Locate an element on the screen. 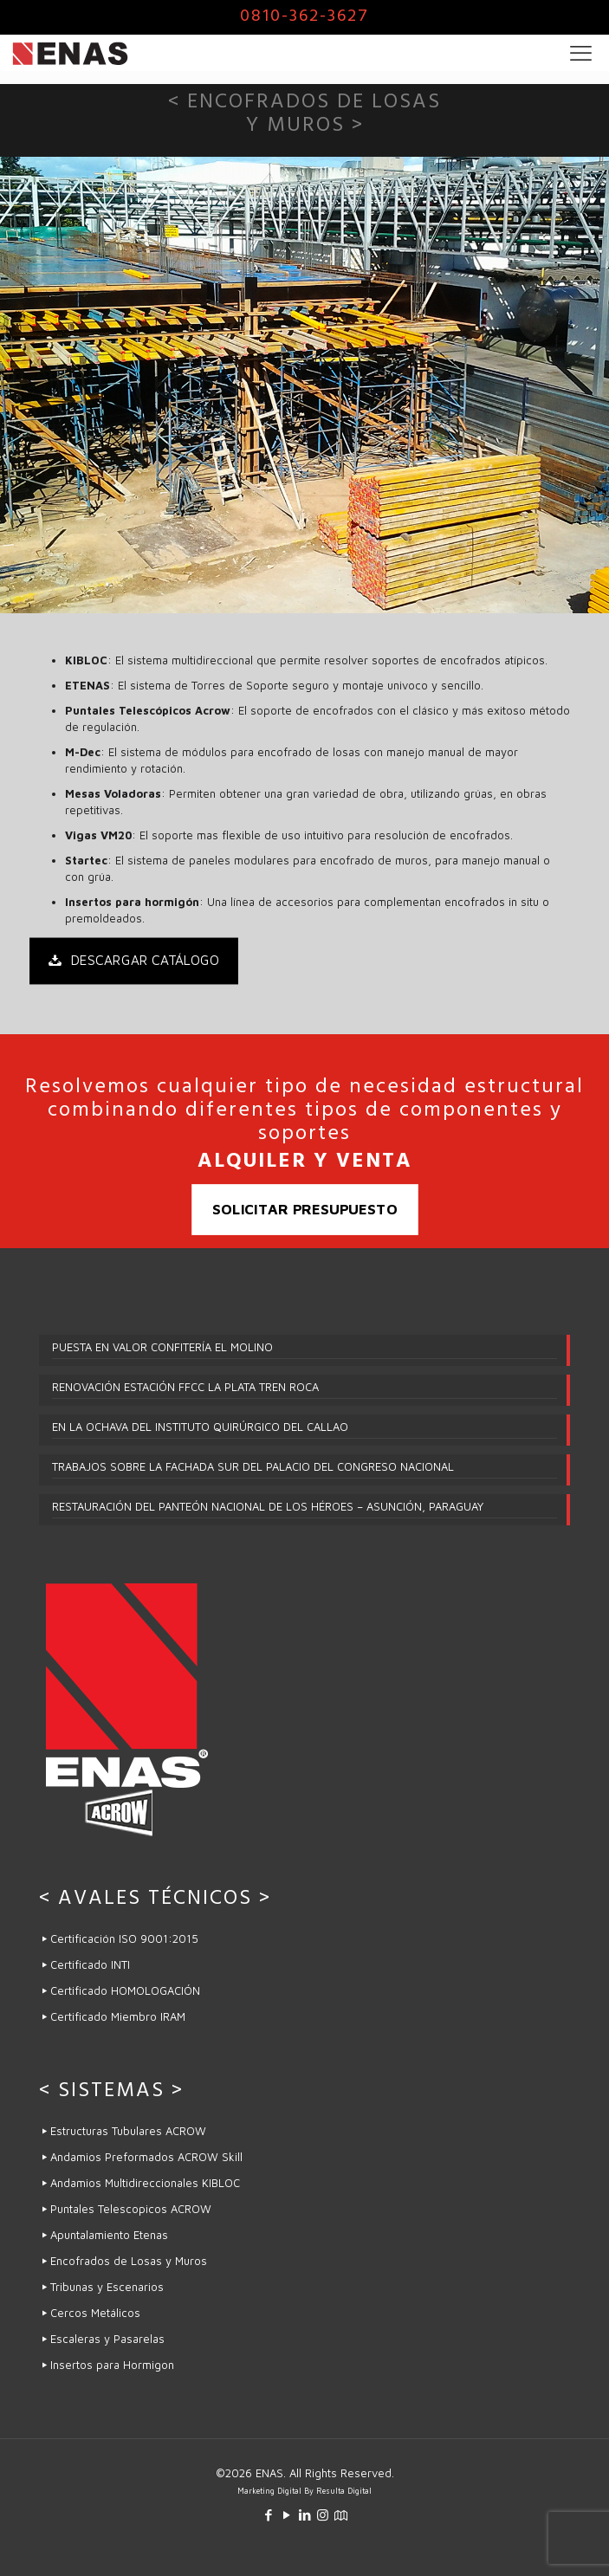  Insertos para Hormigon is located at coordinates (112, 2365).